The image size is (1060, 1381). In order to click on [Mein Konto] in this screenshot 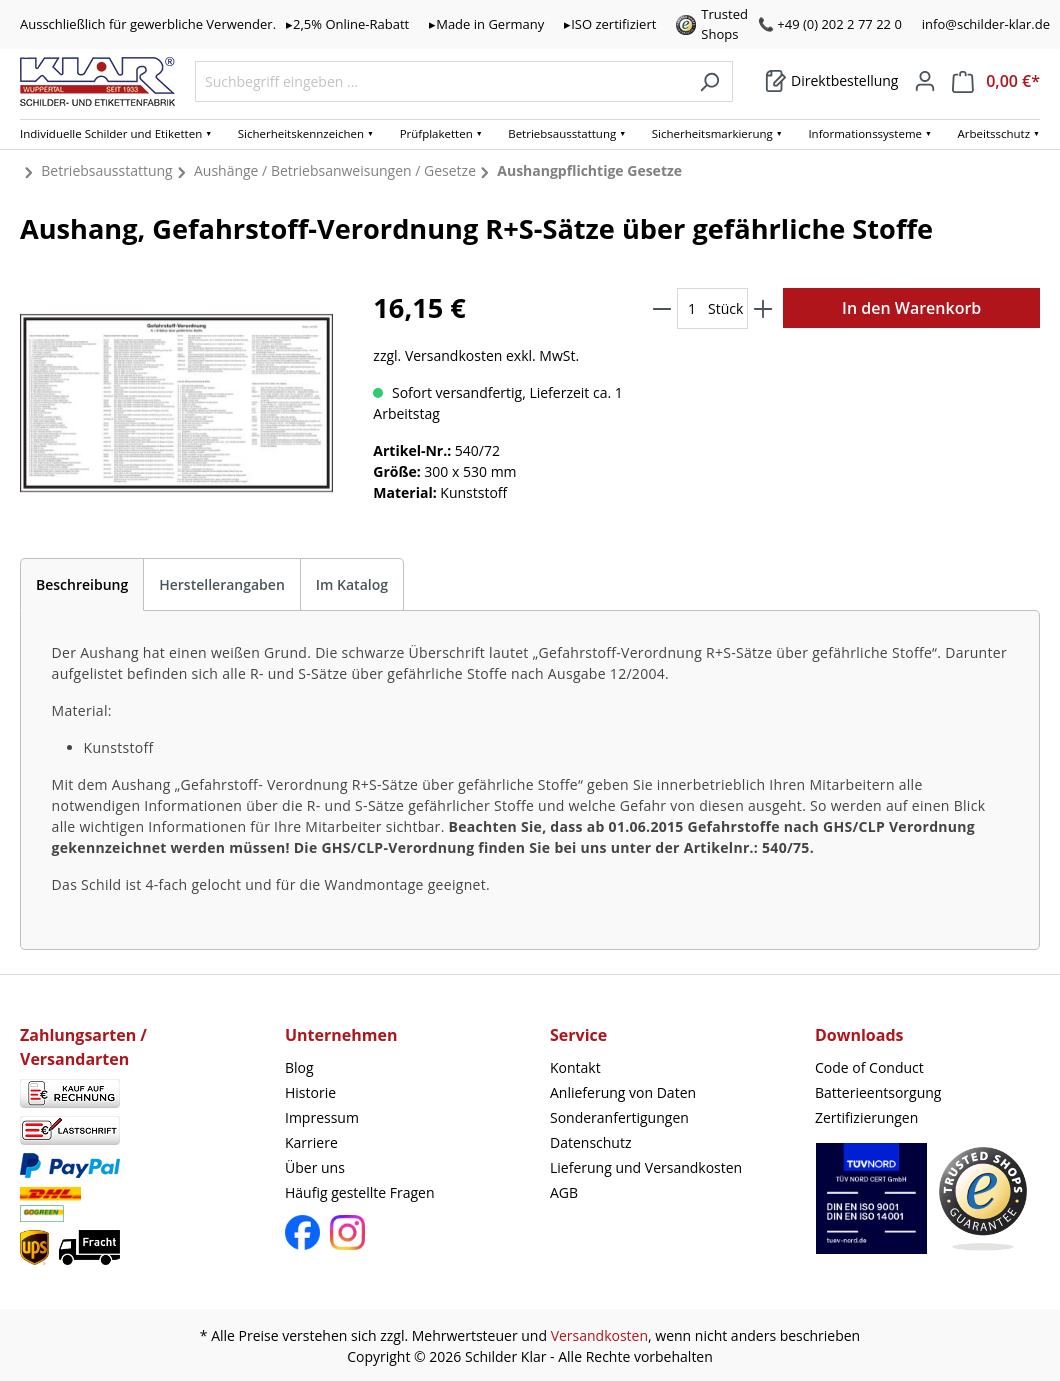, I will do `click(925, 81)`.